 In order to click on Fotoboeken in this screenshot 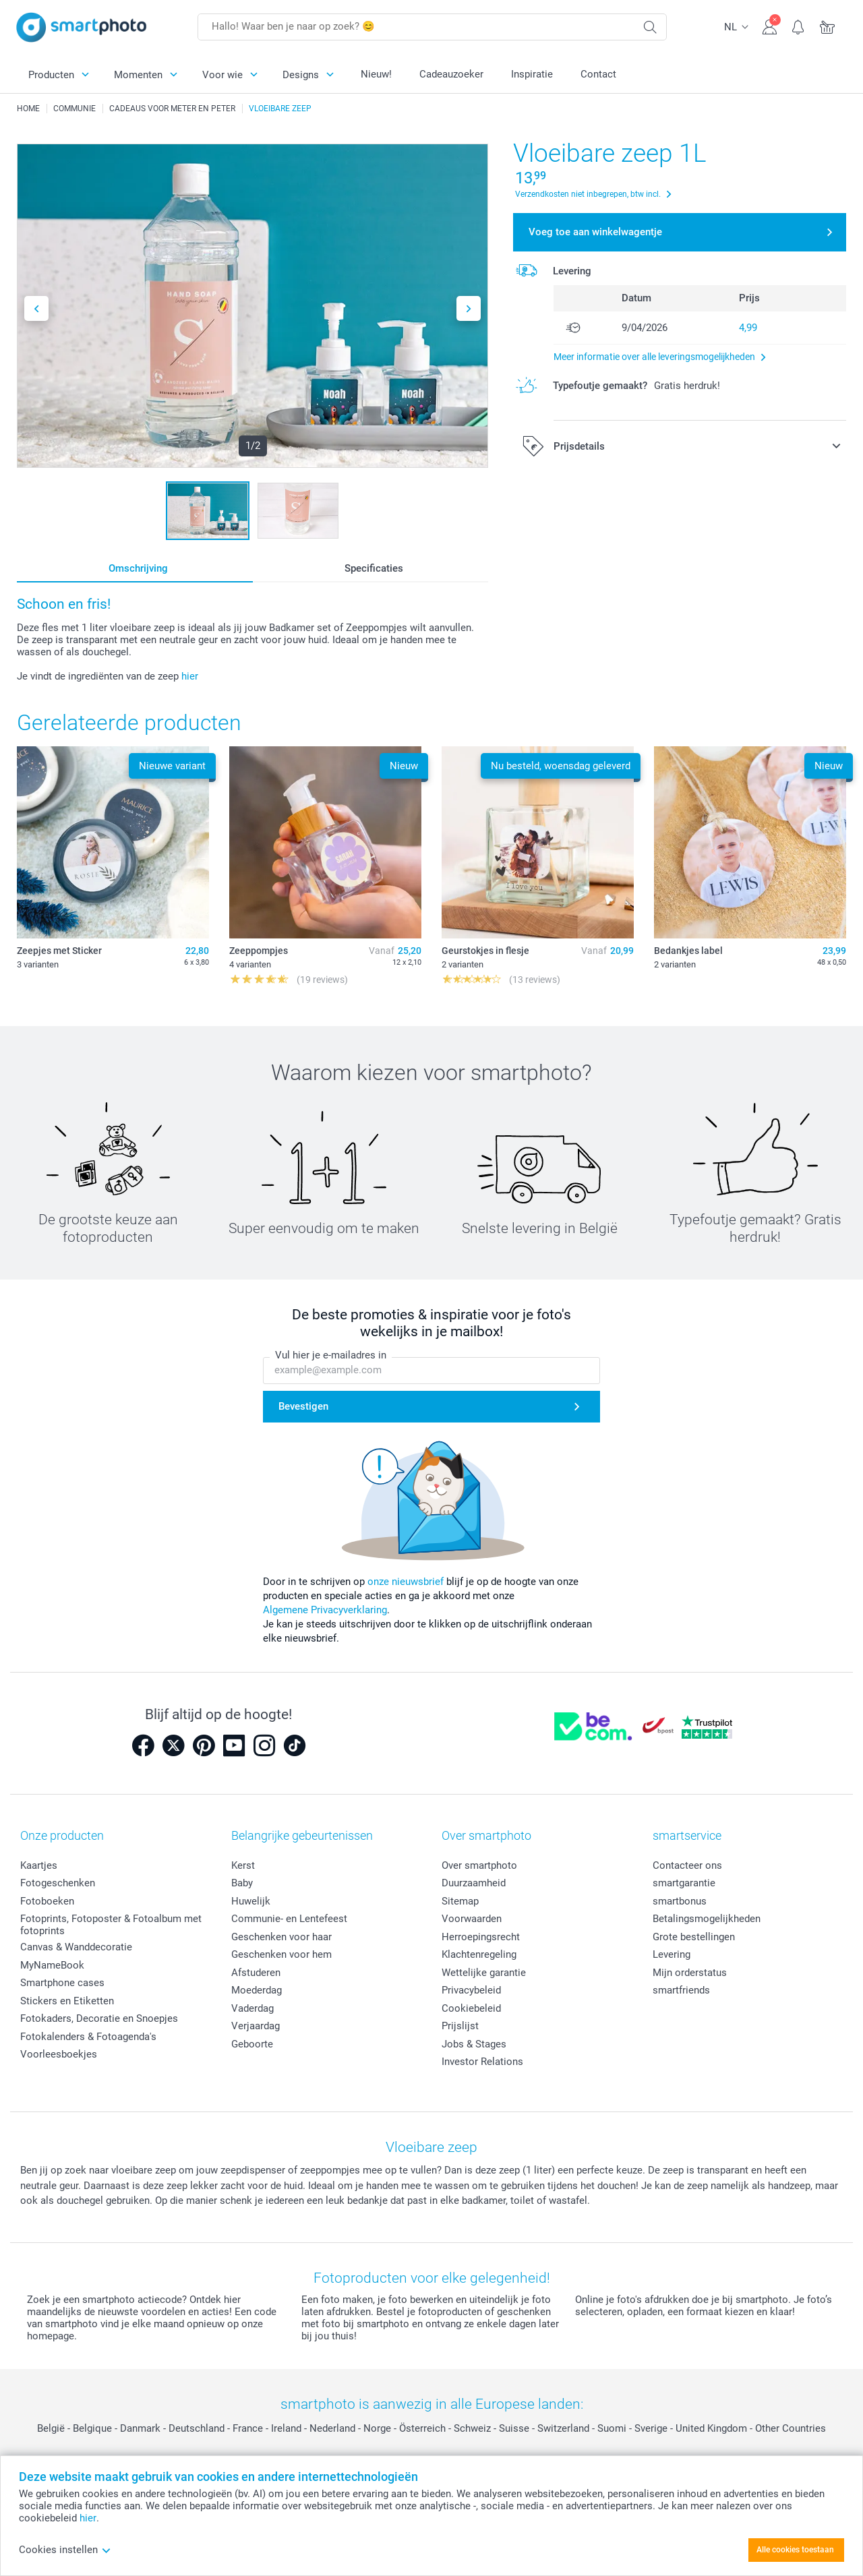, I will do `click(47, 1901)`.